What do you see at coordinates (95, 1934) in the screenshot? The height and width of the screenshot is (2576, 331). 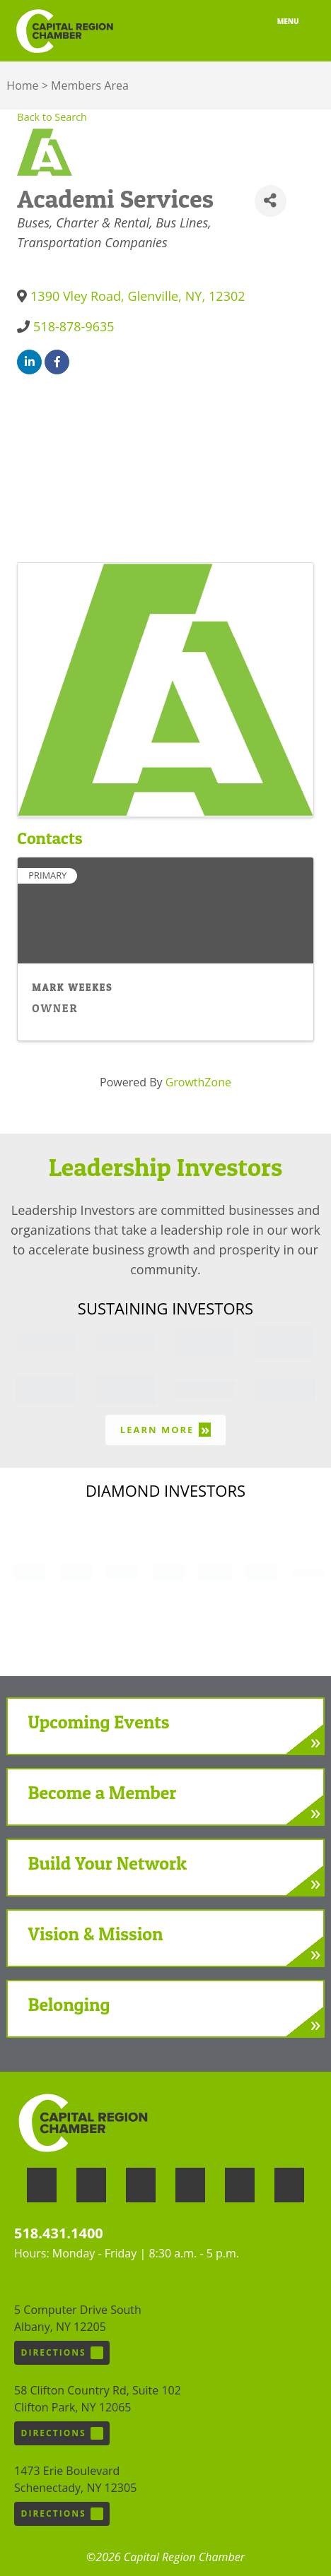 I see `Vision & Mission` at bounding box center [95, 1934].